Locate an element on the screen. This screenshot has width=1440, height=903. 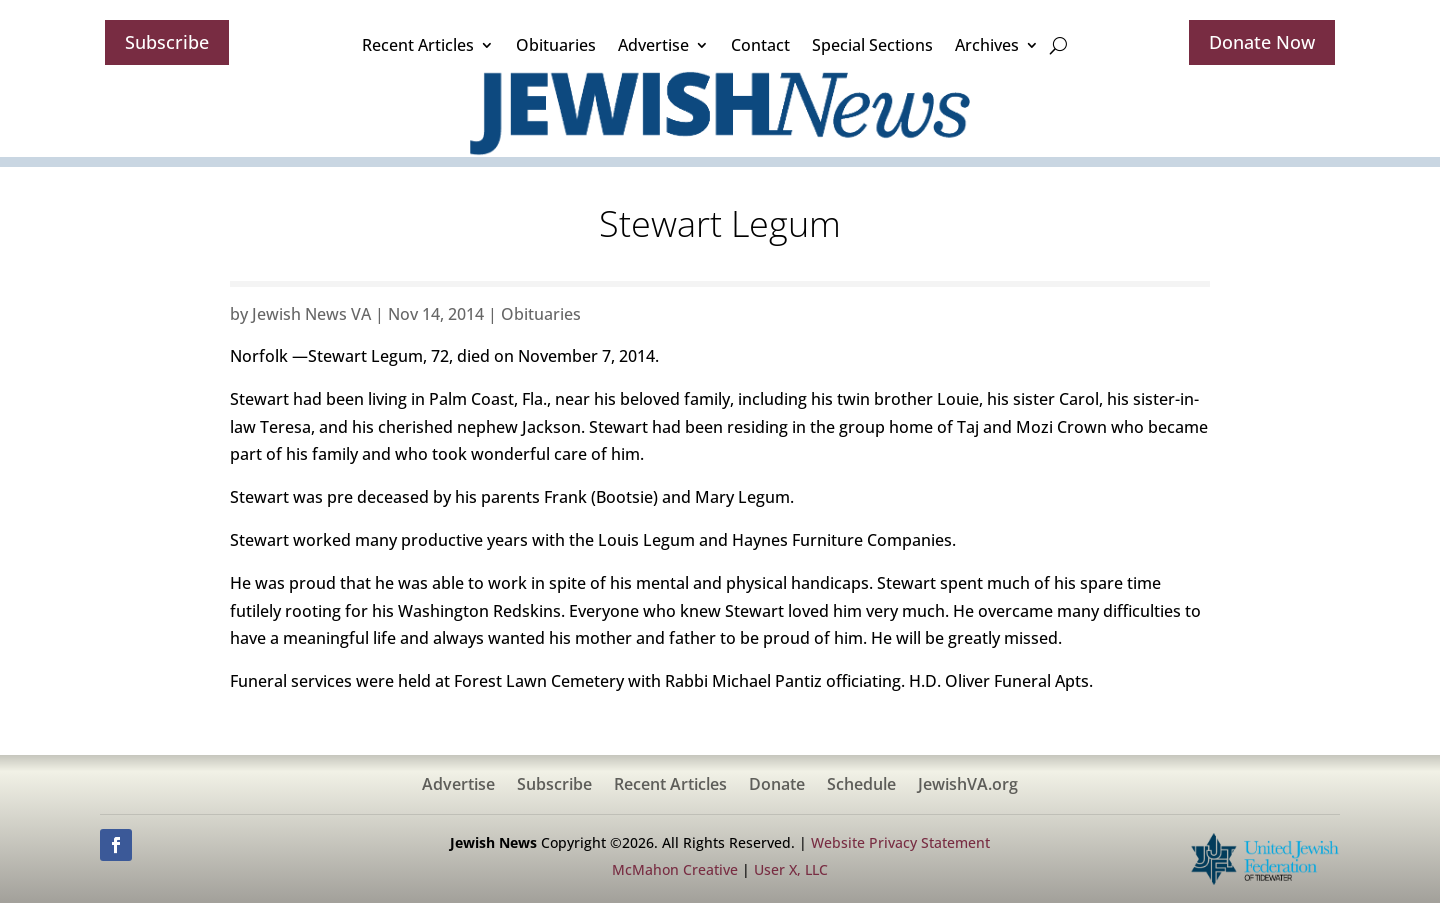
Special Sections is located at coordinates (872, 45).